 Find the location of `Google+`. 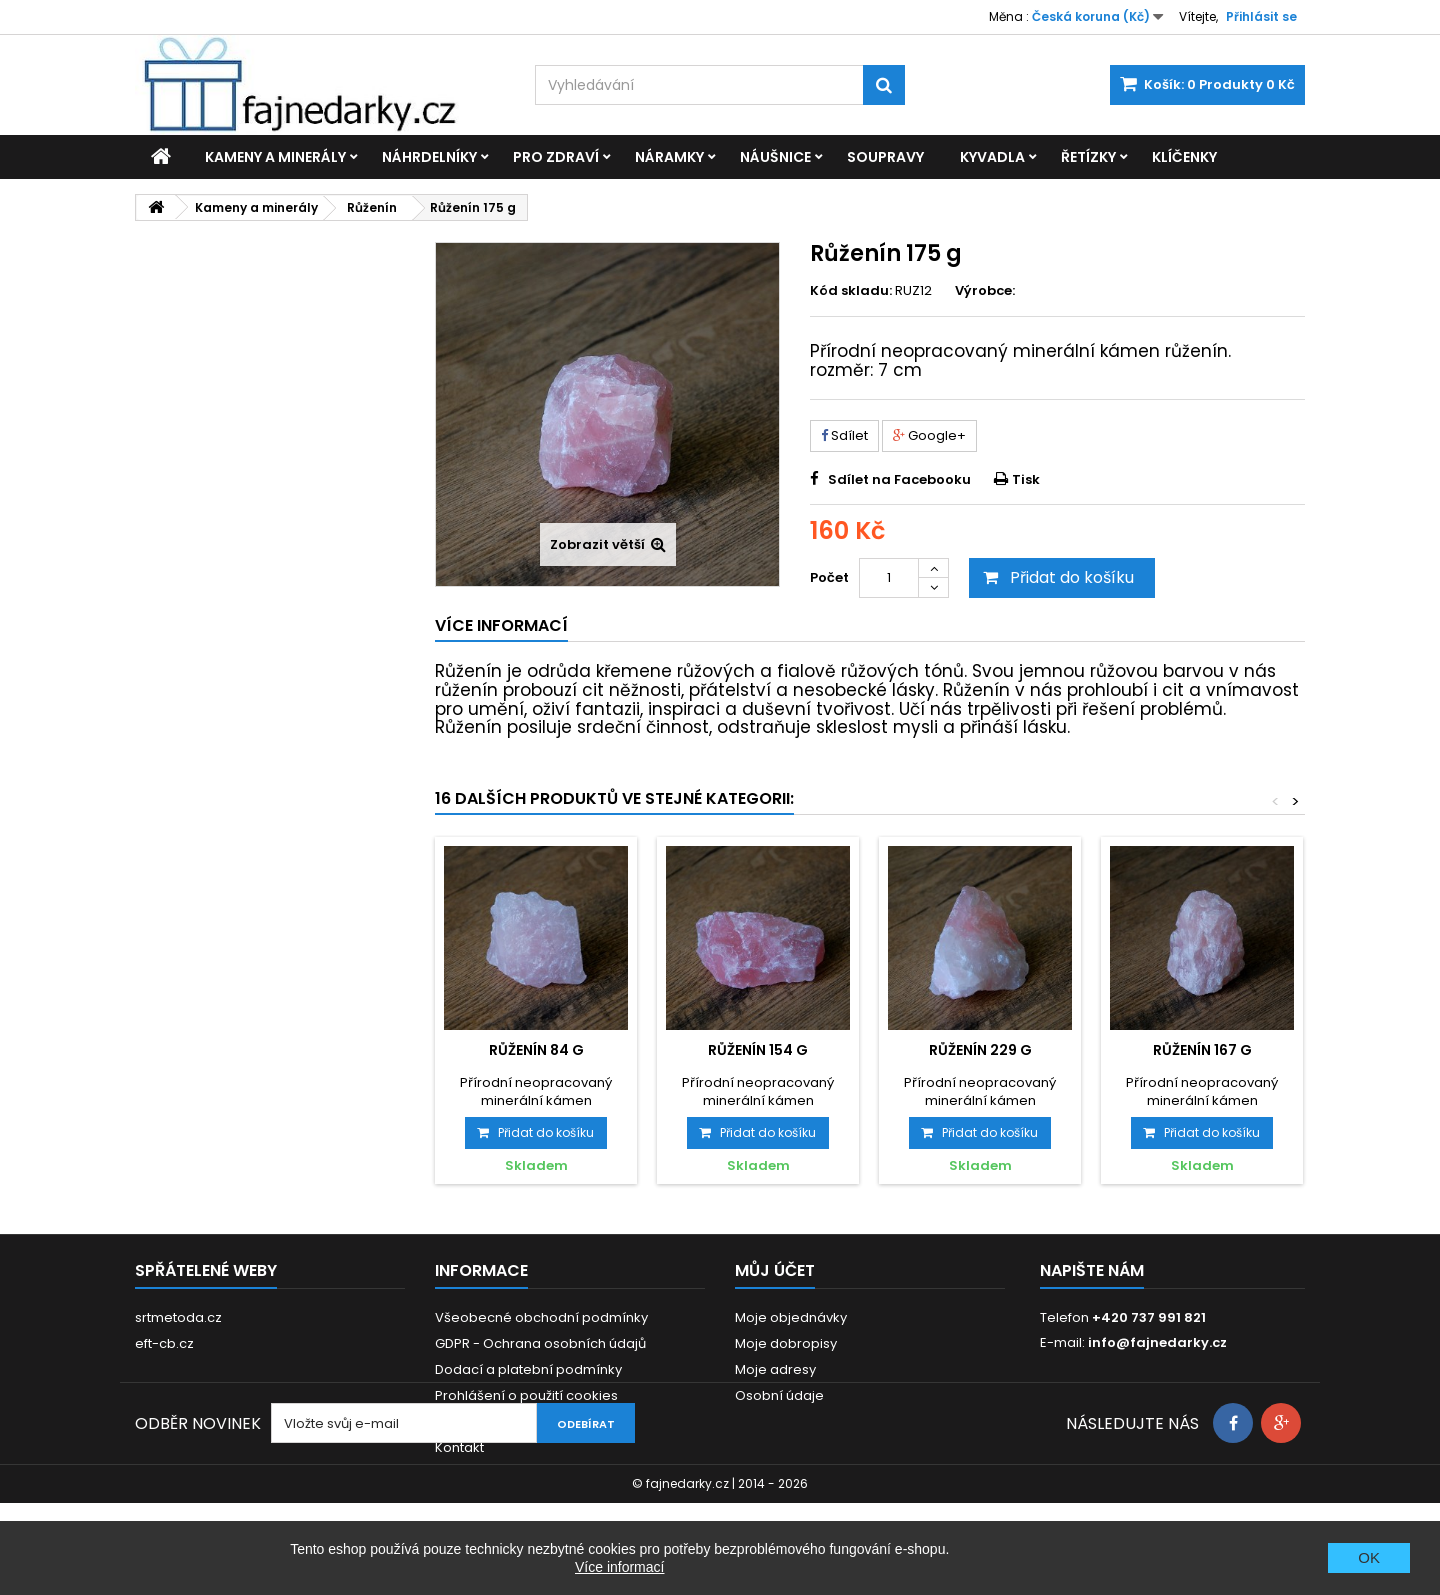

Google+ is located at coordinates (929, 435).